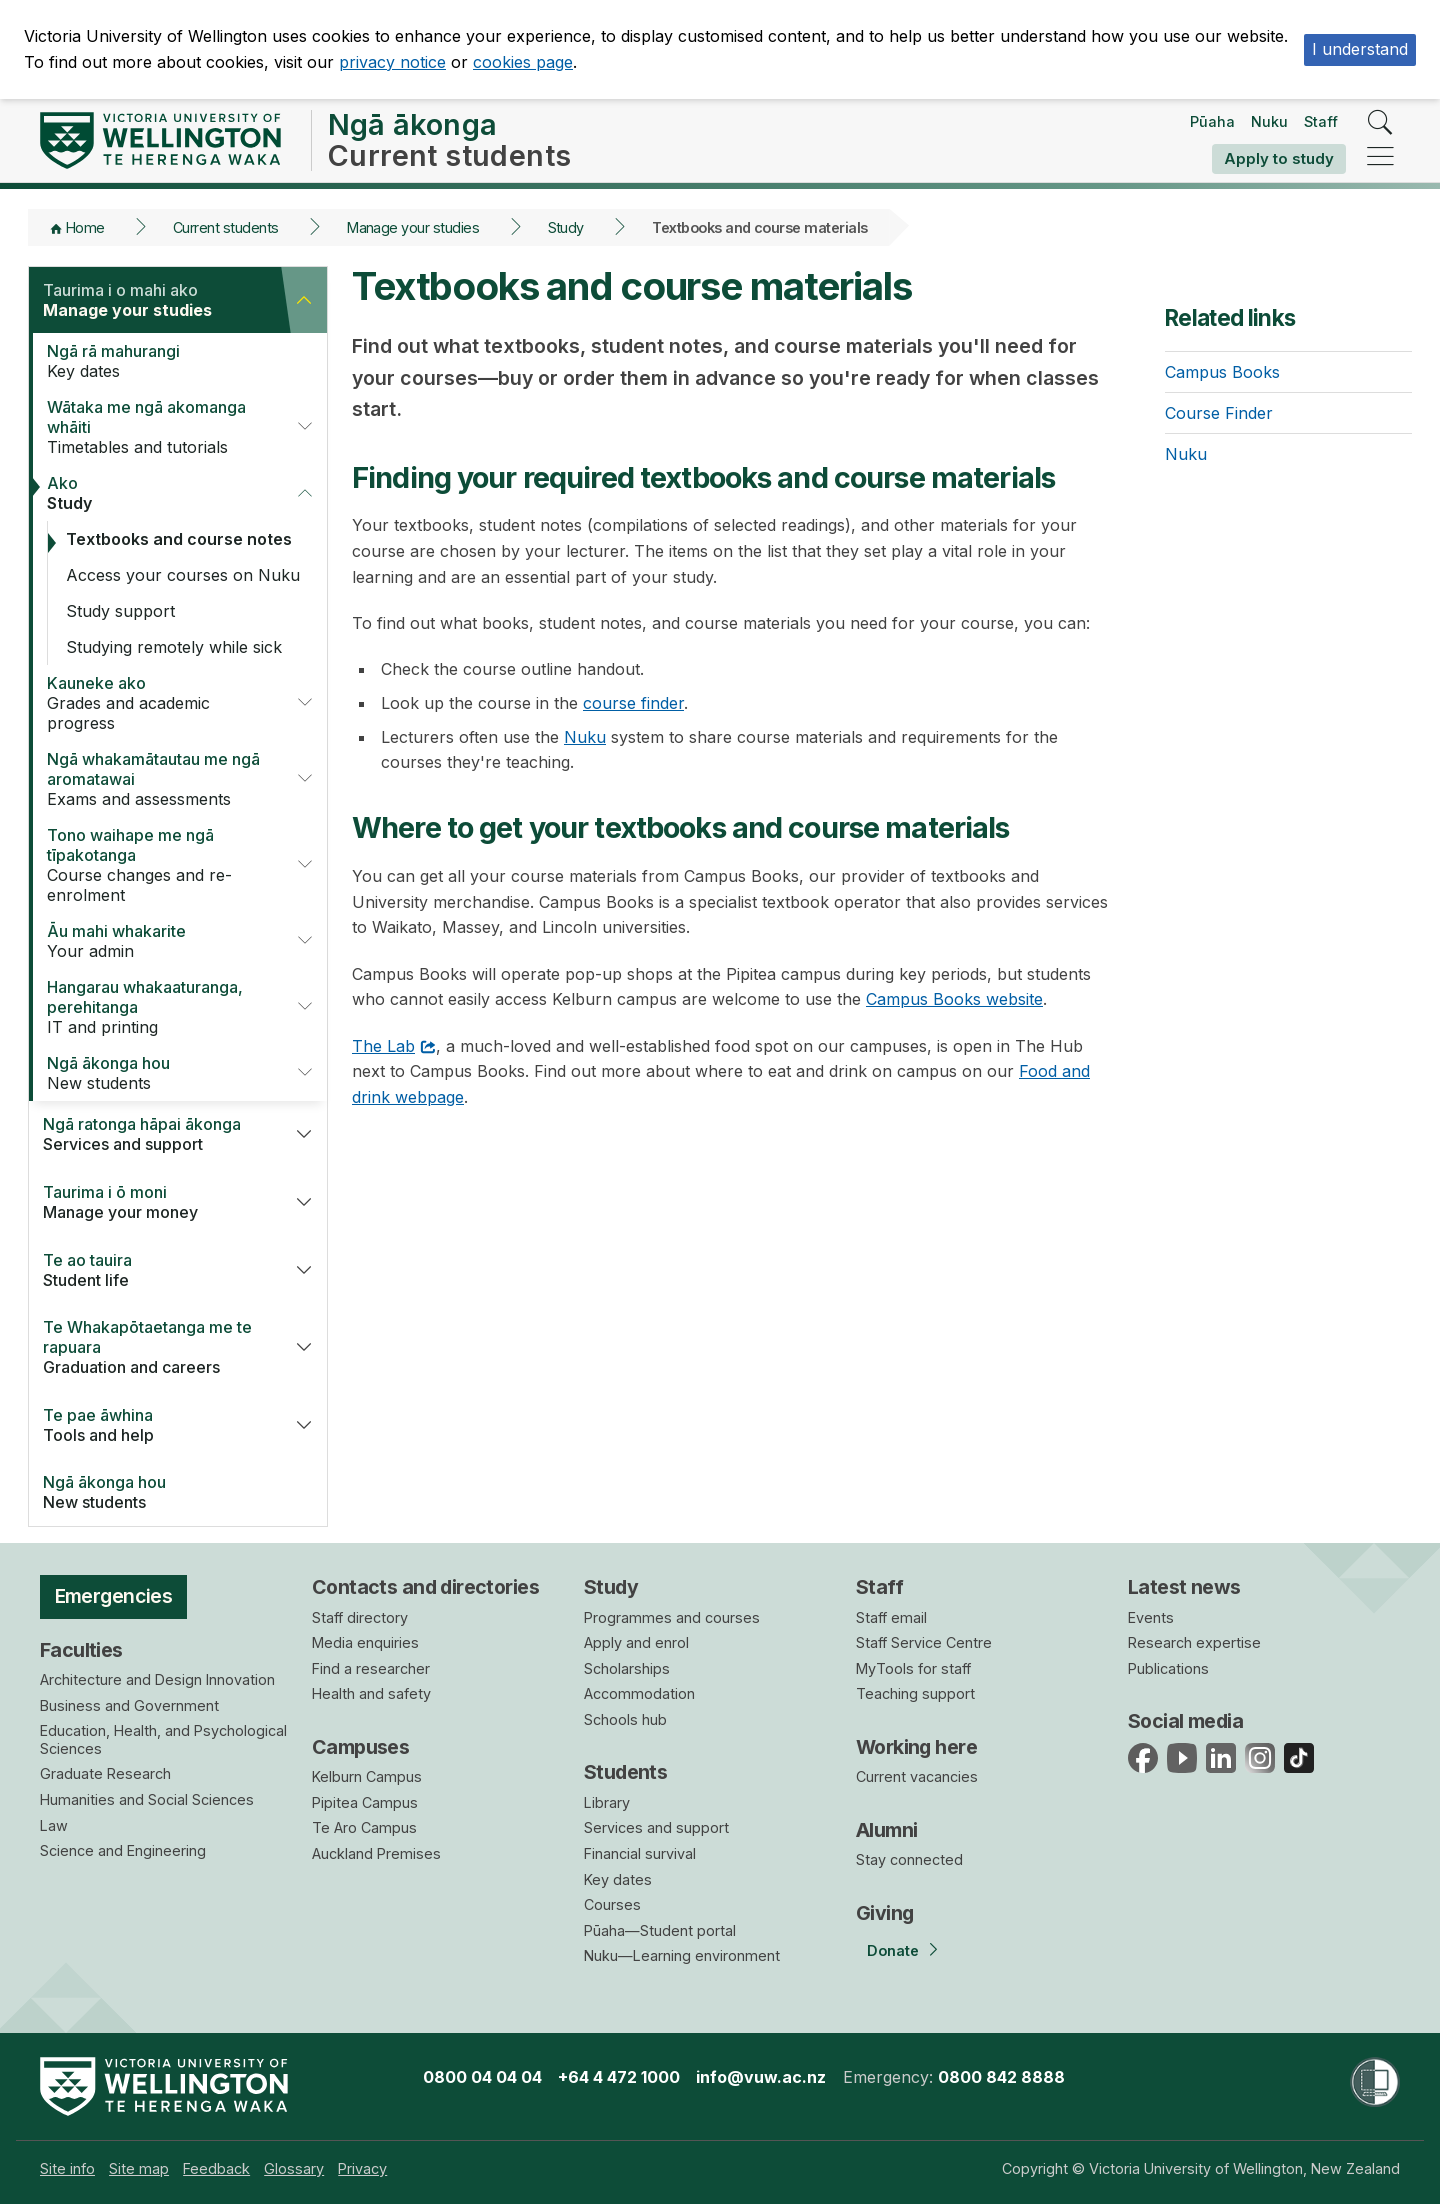 Image resolution: width=1440 pixels, height=2204 pixels. What do you see at coordinates (633, 703) in the screenshot?
I see `course finder` at bounding box center [633, 703].